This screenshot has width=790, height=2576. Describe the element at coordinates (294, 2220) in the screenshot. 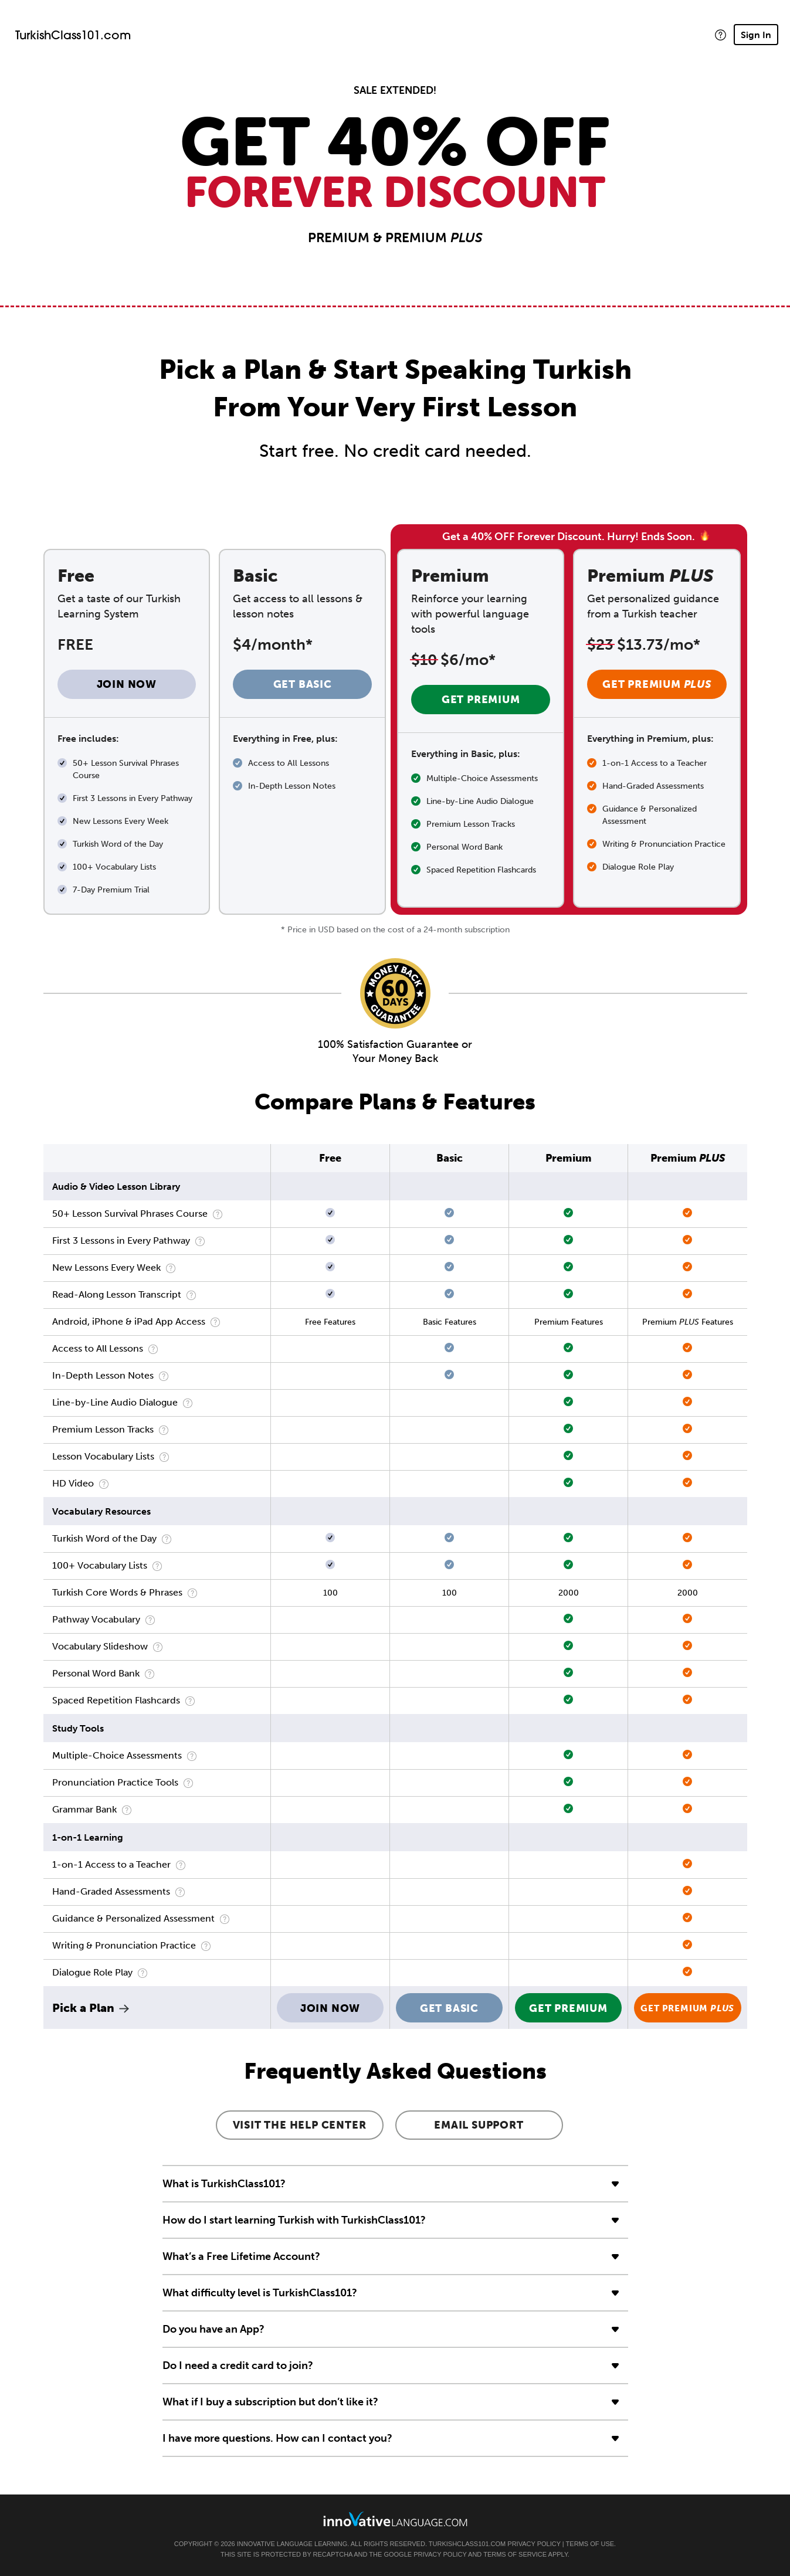

I see `How do I start learning Turkish with TurkishClass101?` at that location.